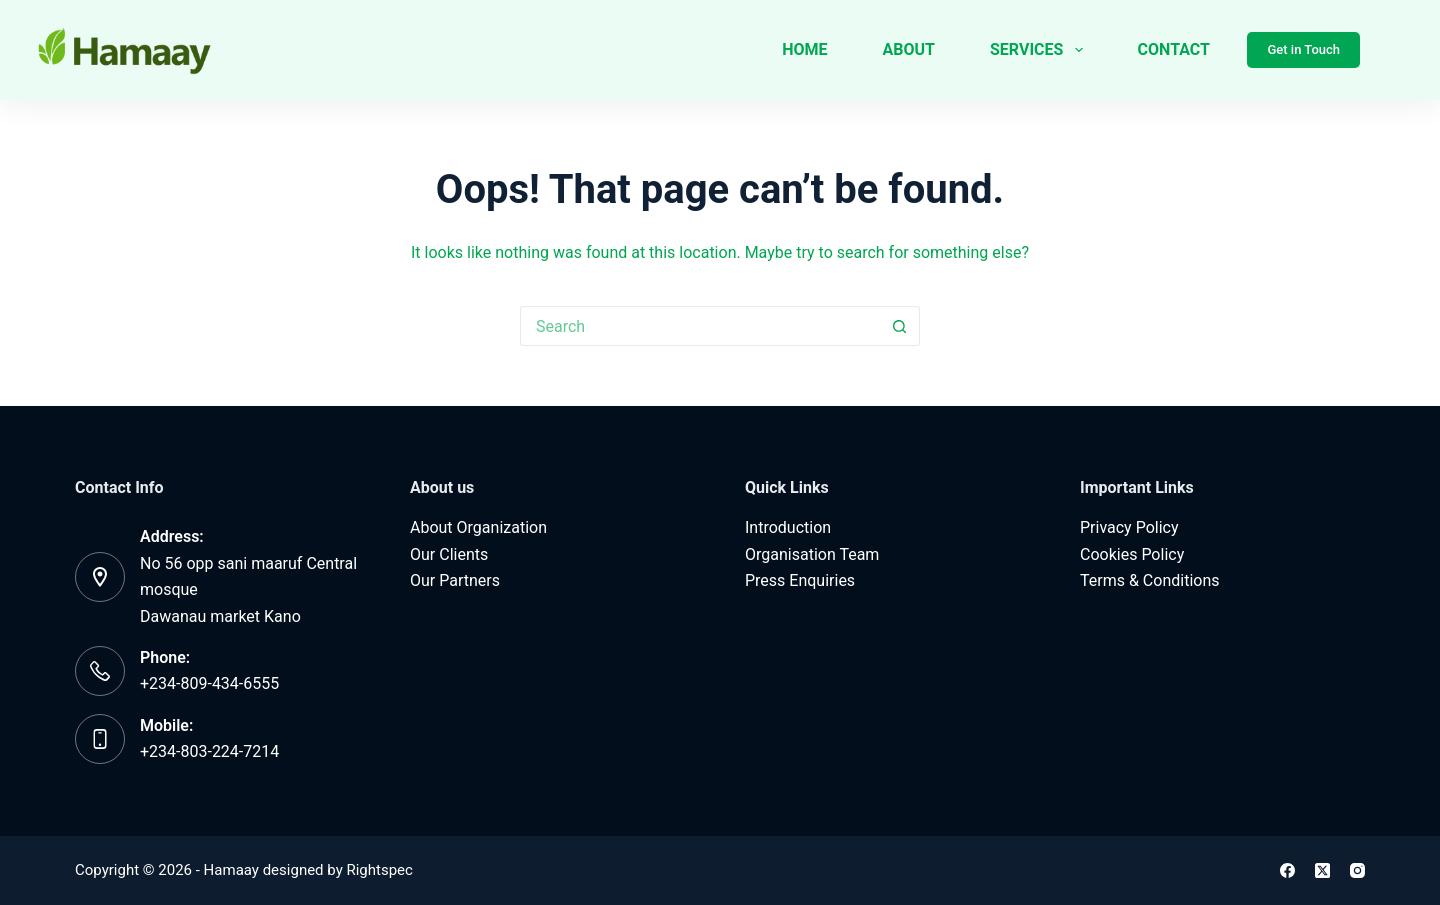  What do you see at coordinates (1303, 49) in the screenshot?
I see `Get in Touch` at bounding box center [1303, 49].